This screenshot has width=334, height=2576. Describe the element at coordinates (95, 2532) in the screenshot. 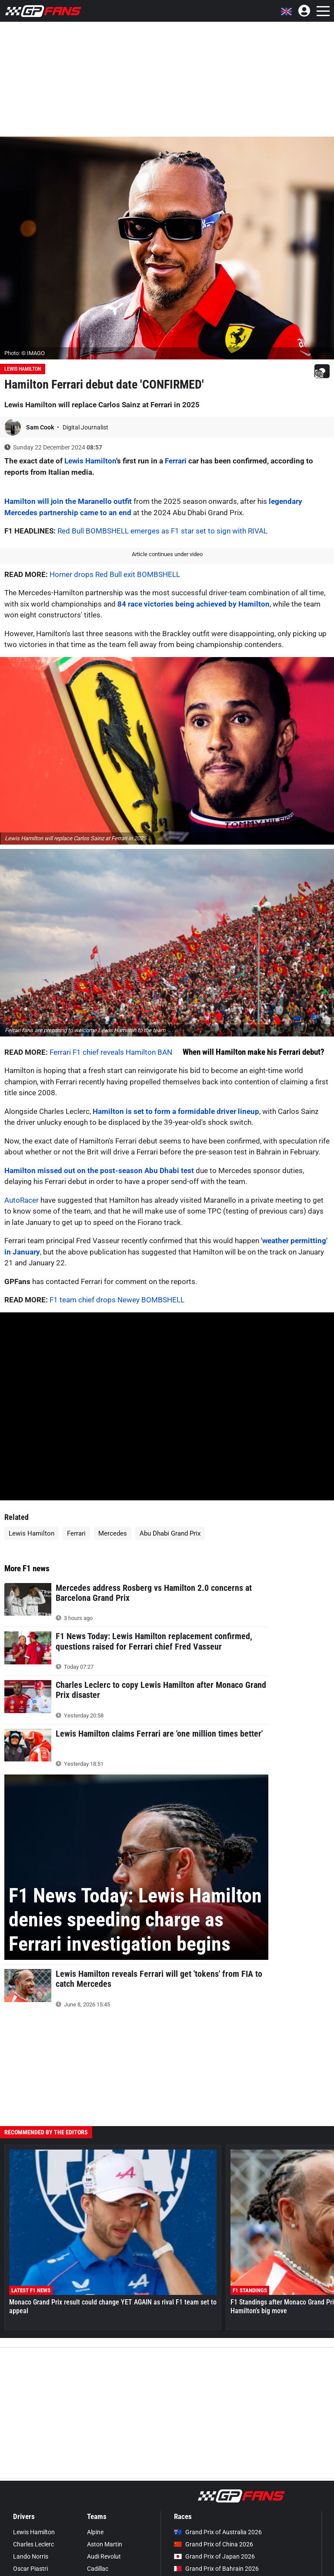

I see `Alpine` at that location.